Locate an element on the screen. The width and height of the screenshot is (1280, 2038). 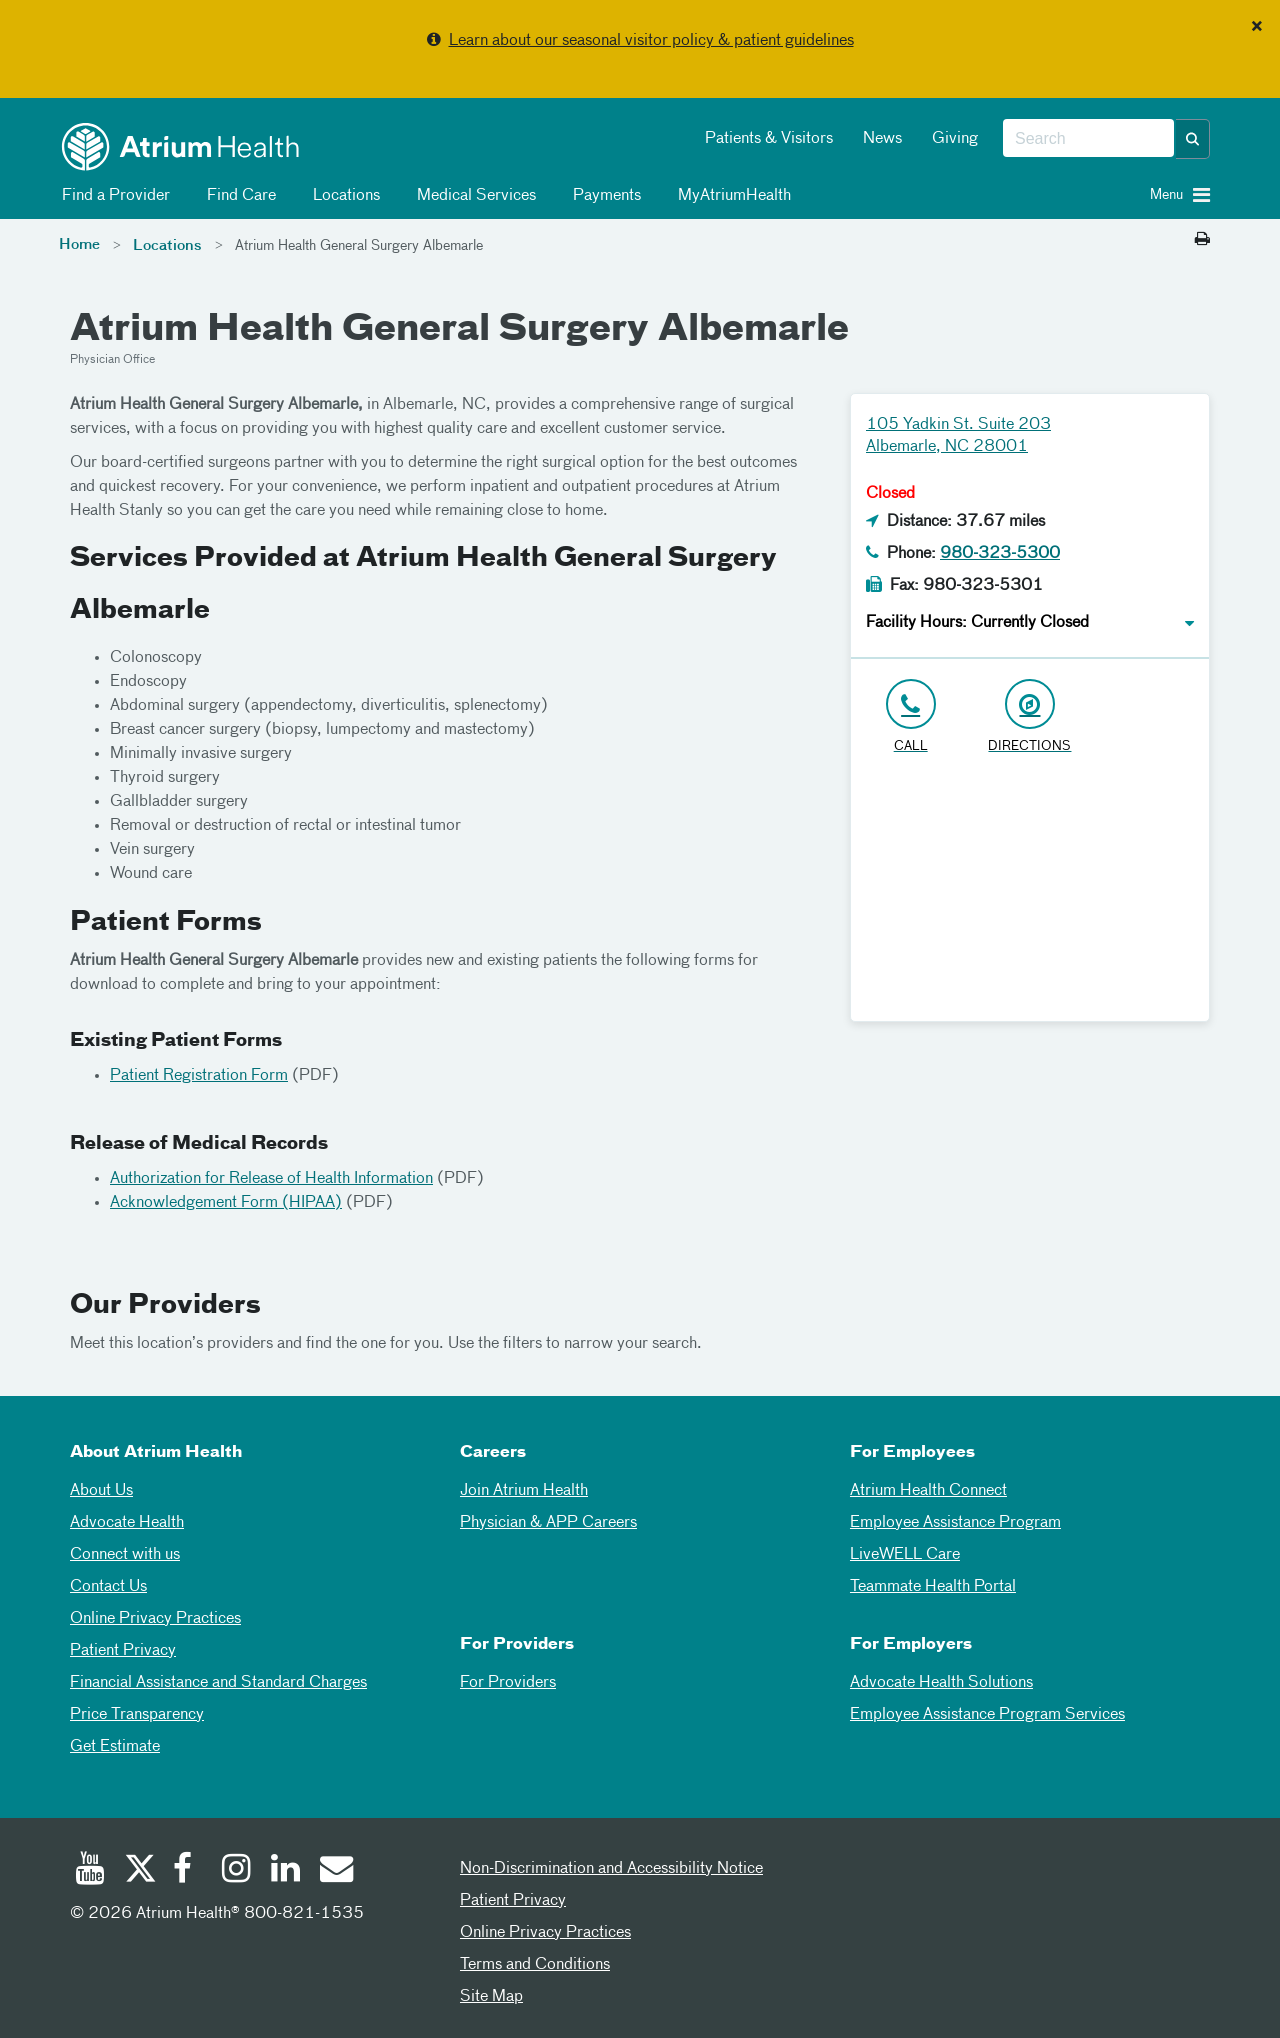
980-323-5300 [Click to Call 980-323-5300] is located at coordinates (1000, 554).